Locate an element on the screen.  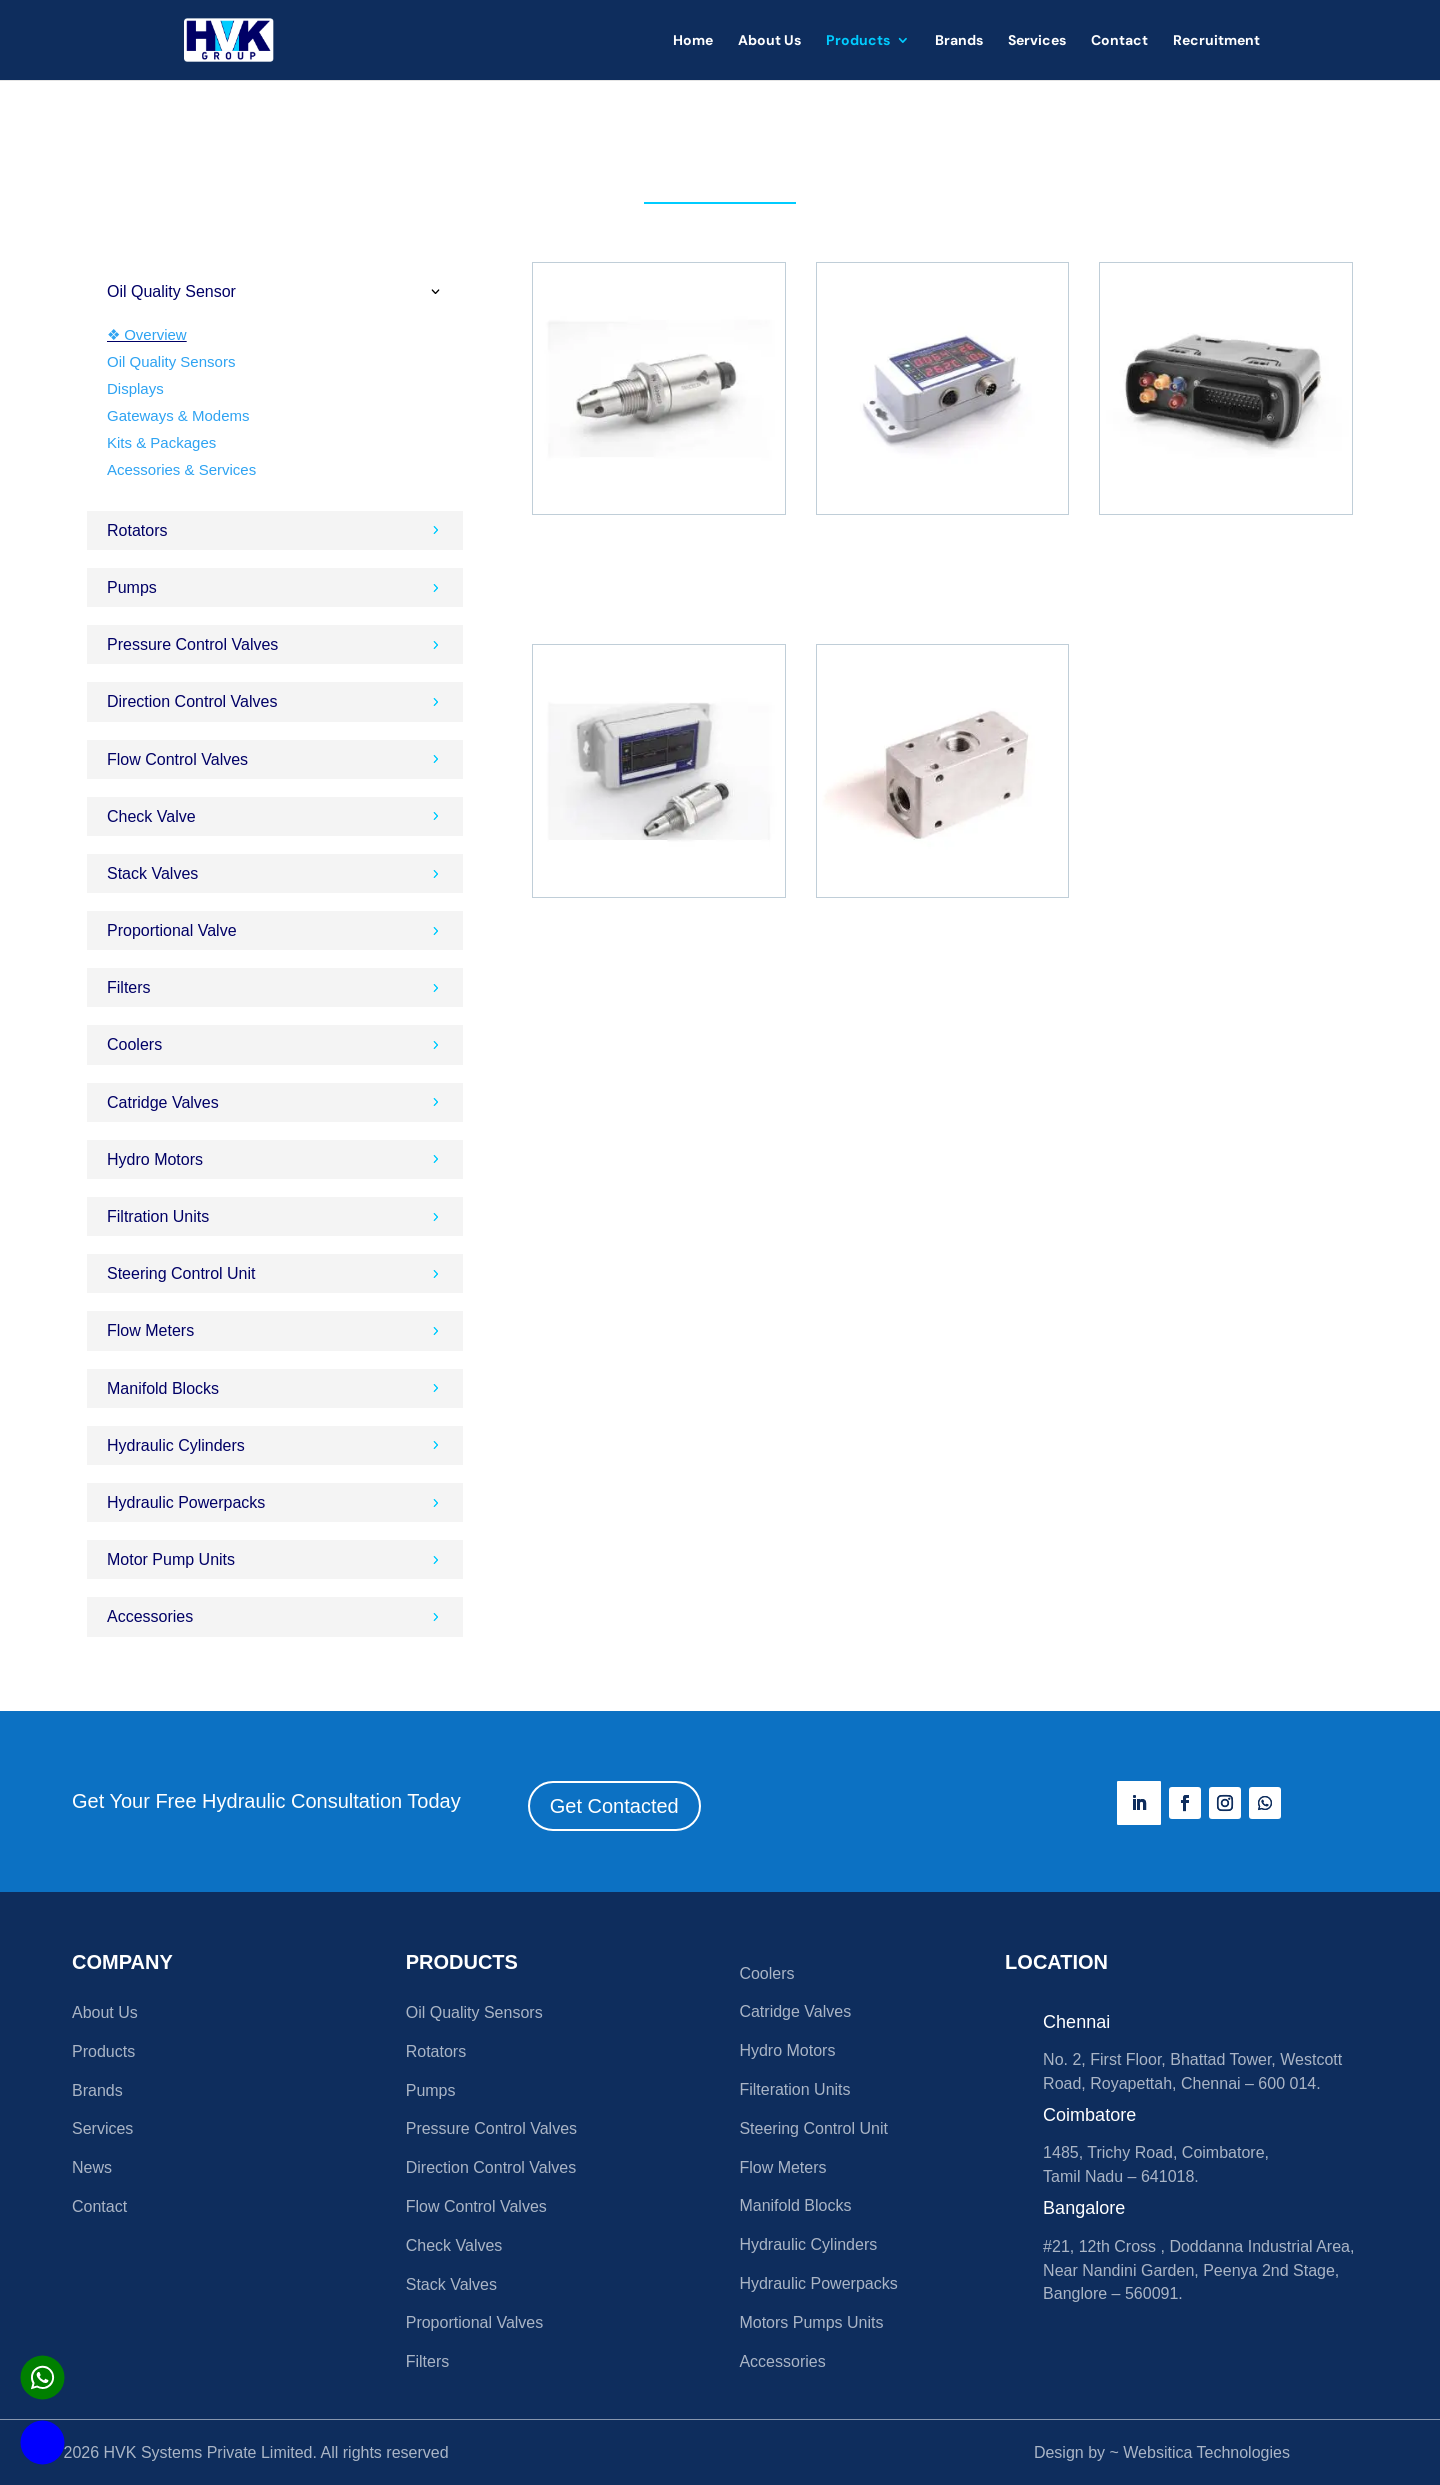
Kits & Packages is located at coordinates (161, 442).